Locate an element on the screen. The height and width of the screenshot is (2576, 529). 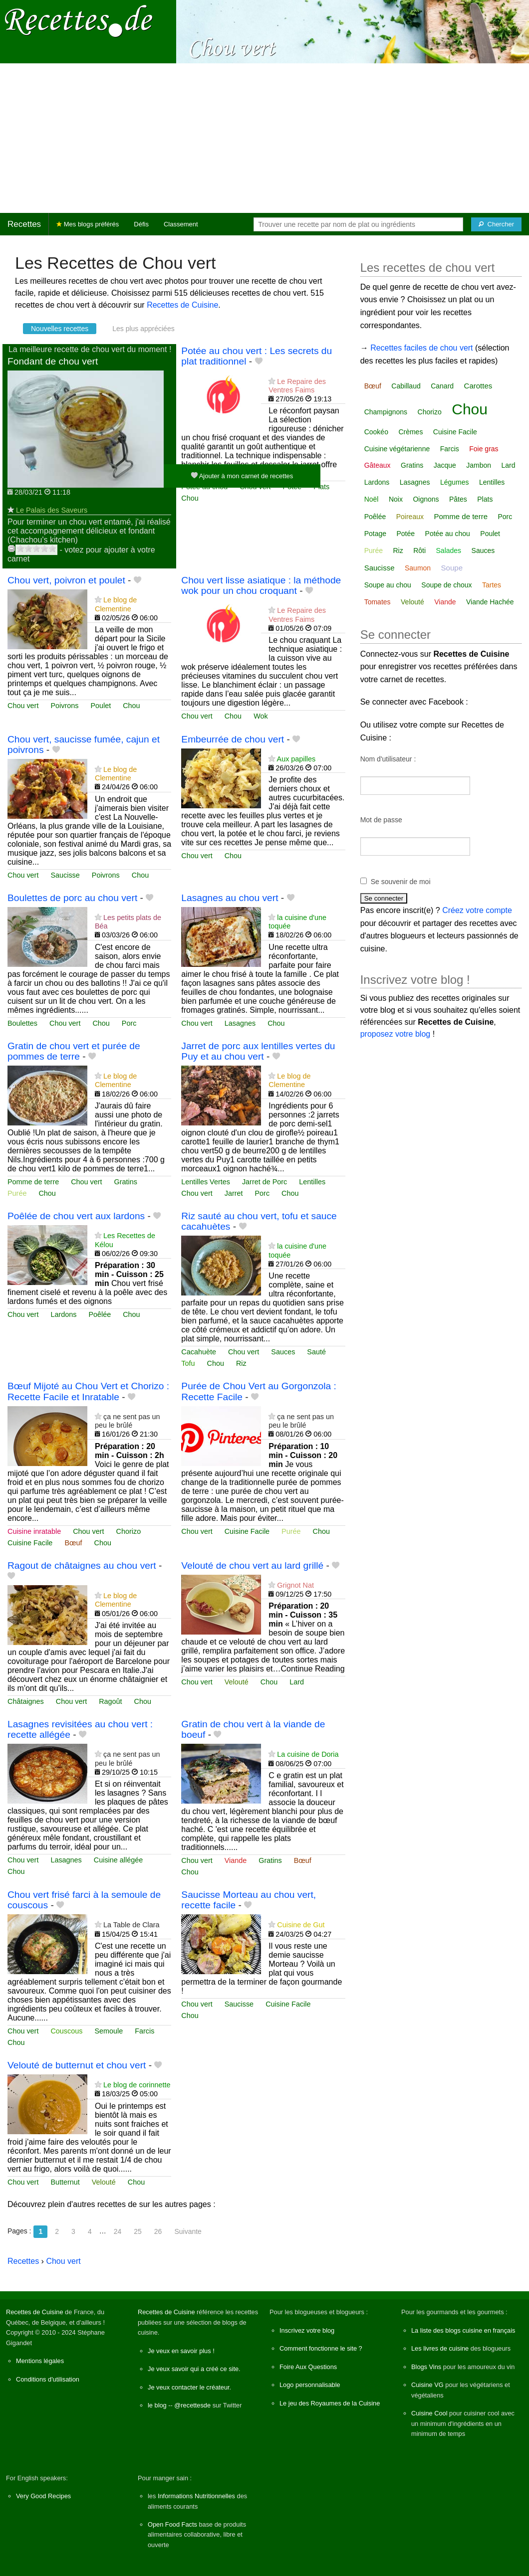
Bœuf Mijoté au Chou Vert et Chorizo : Recette Facile et Inratable is located at coordinates (88, 1391).